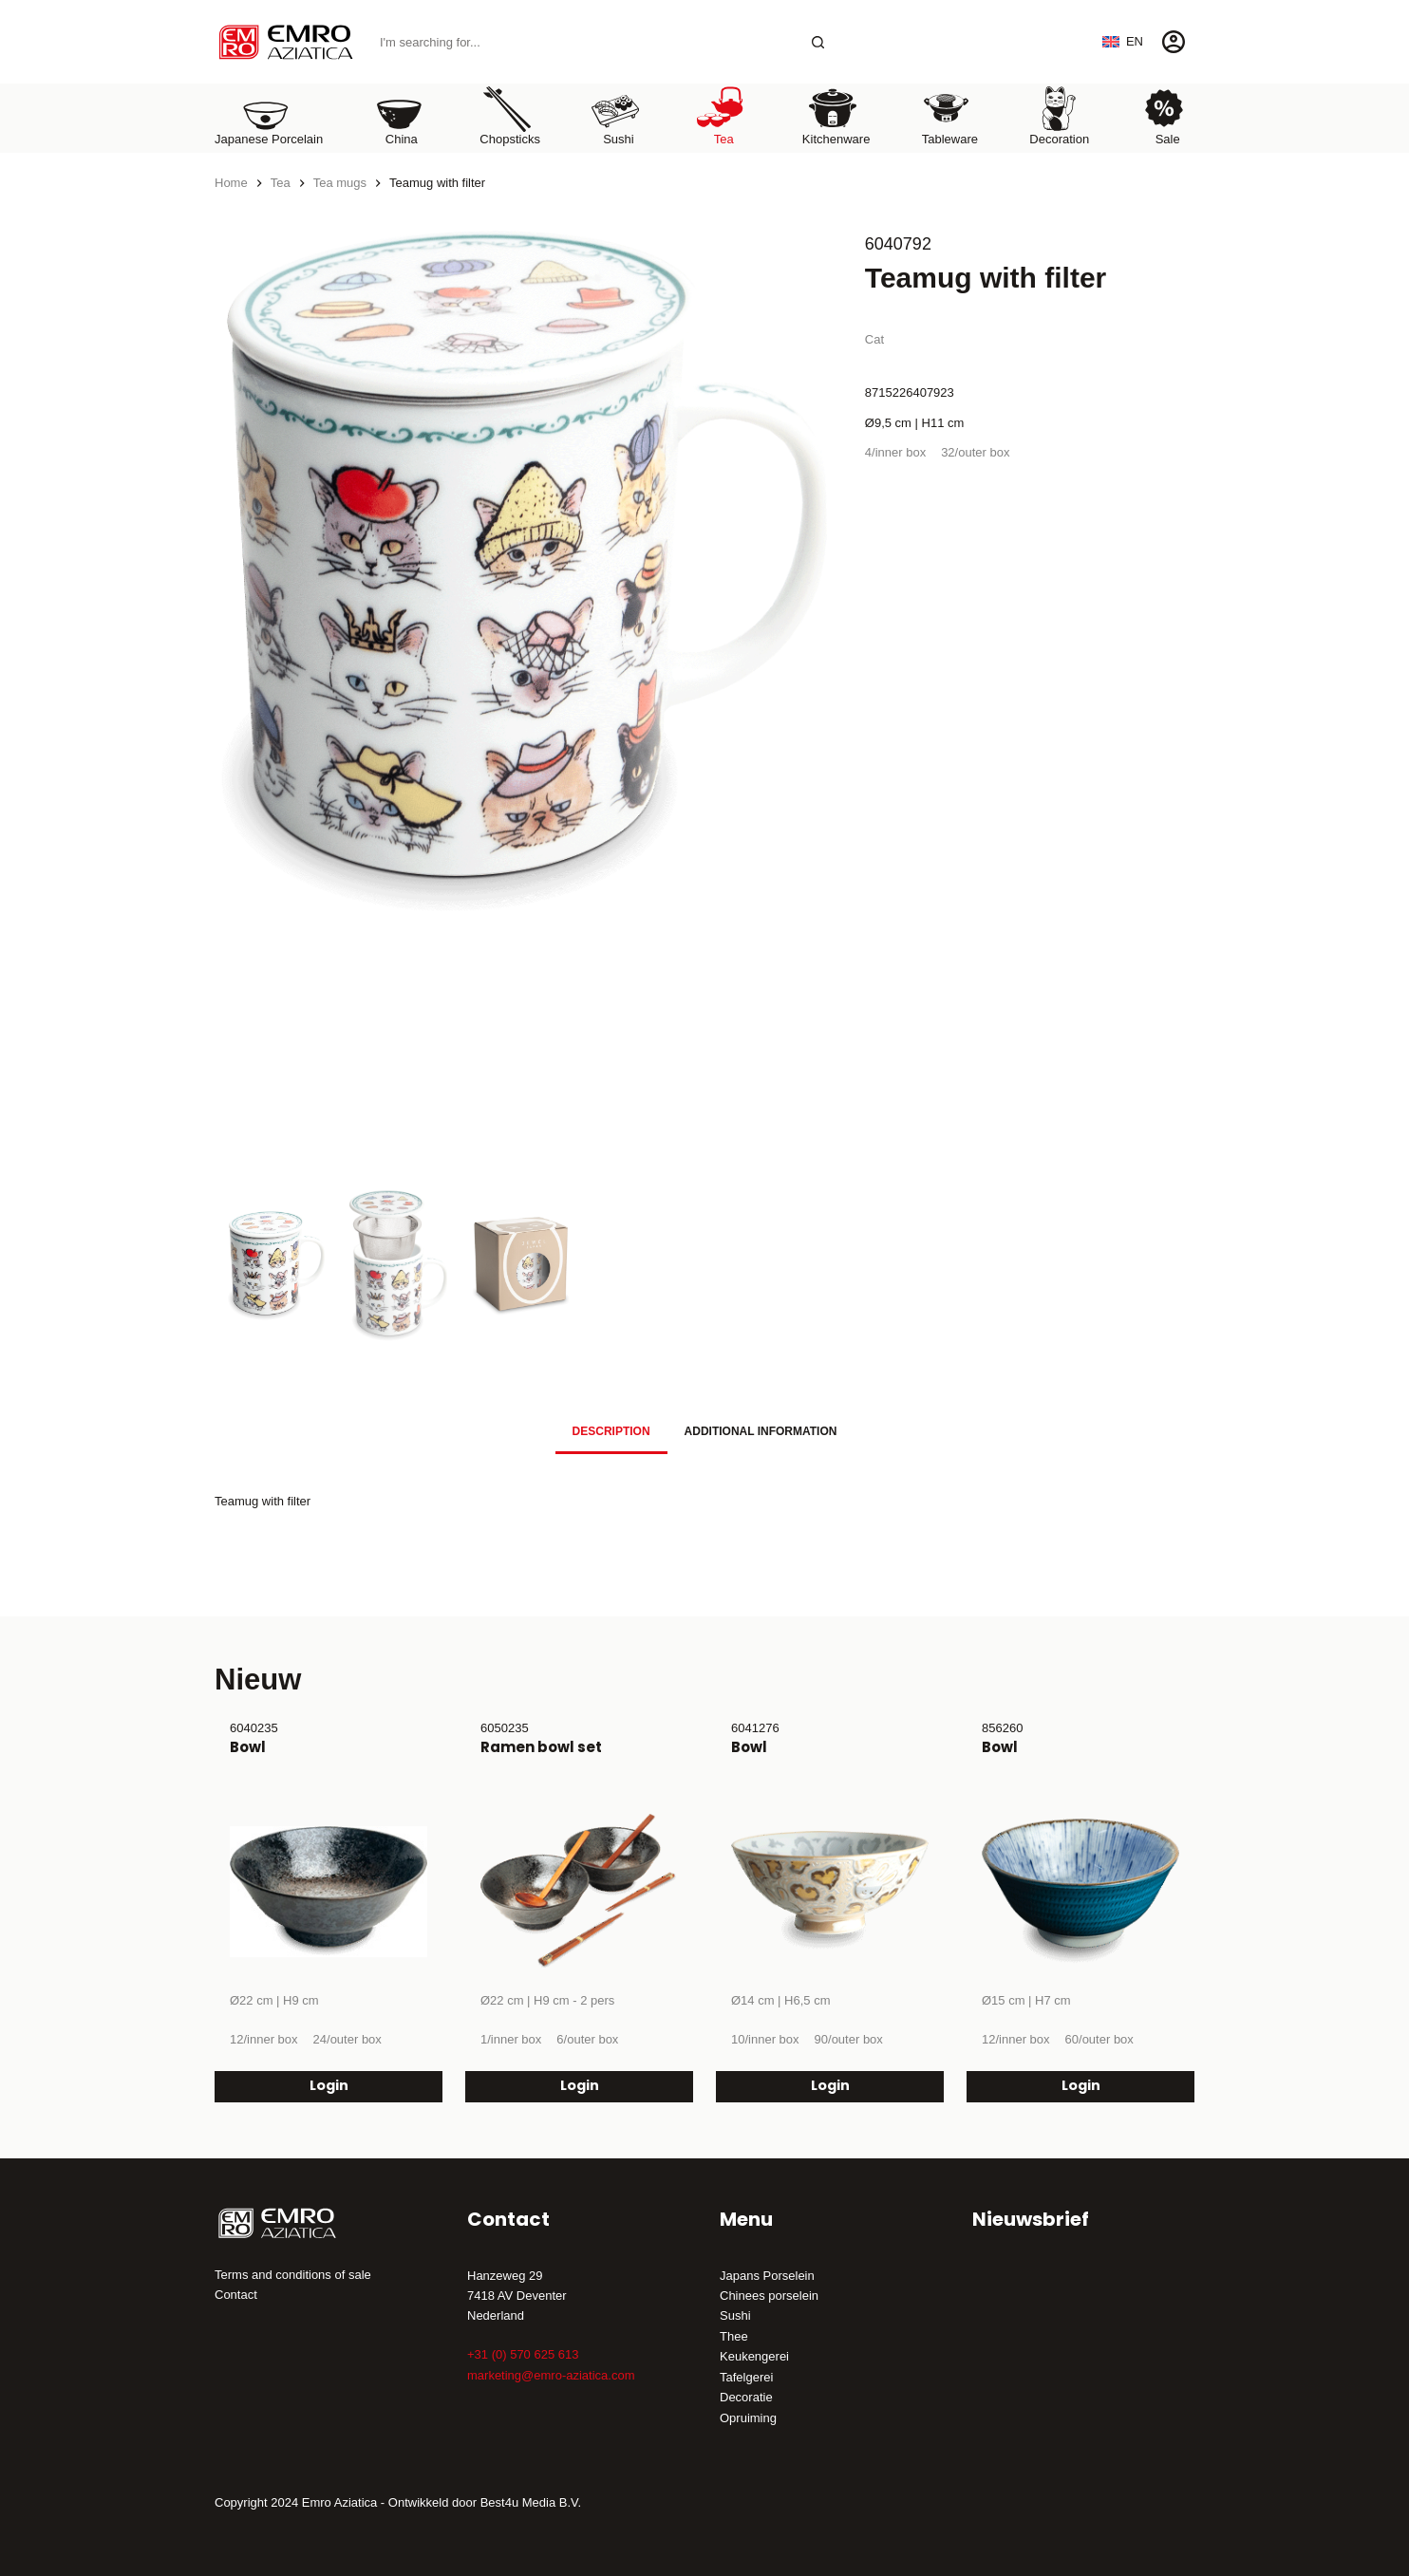 The width and height of the screenshot is (1409, 2576). Describe the element at coordinates (836, 115) in the screenshot. I see `Kitchenware [menuitem]` at that location.